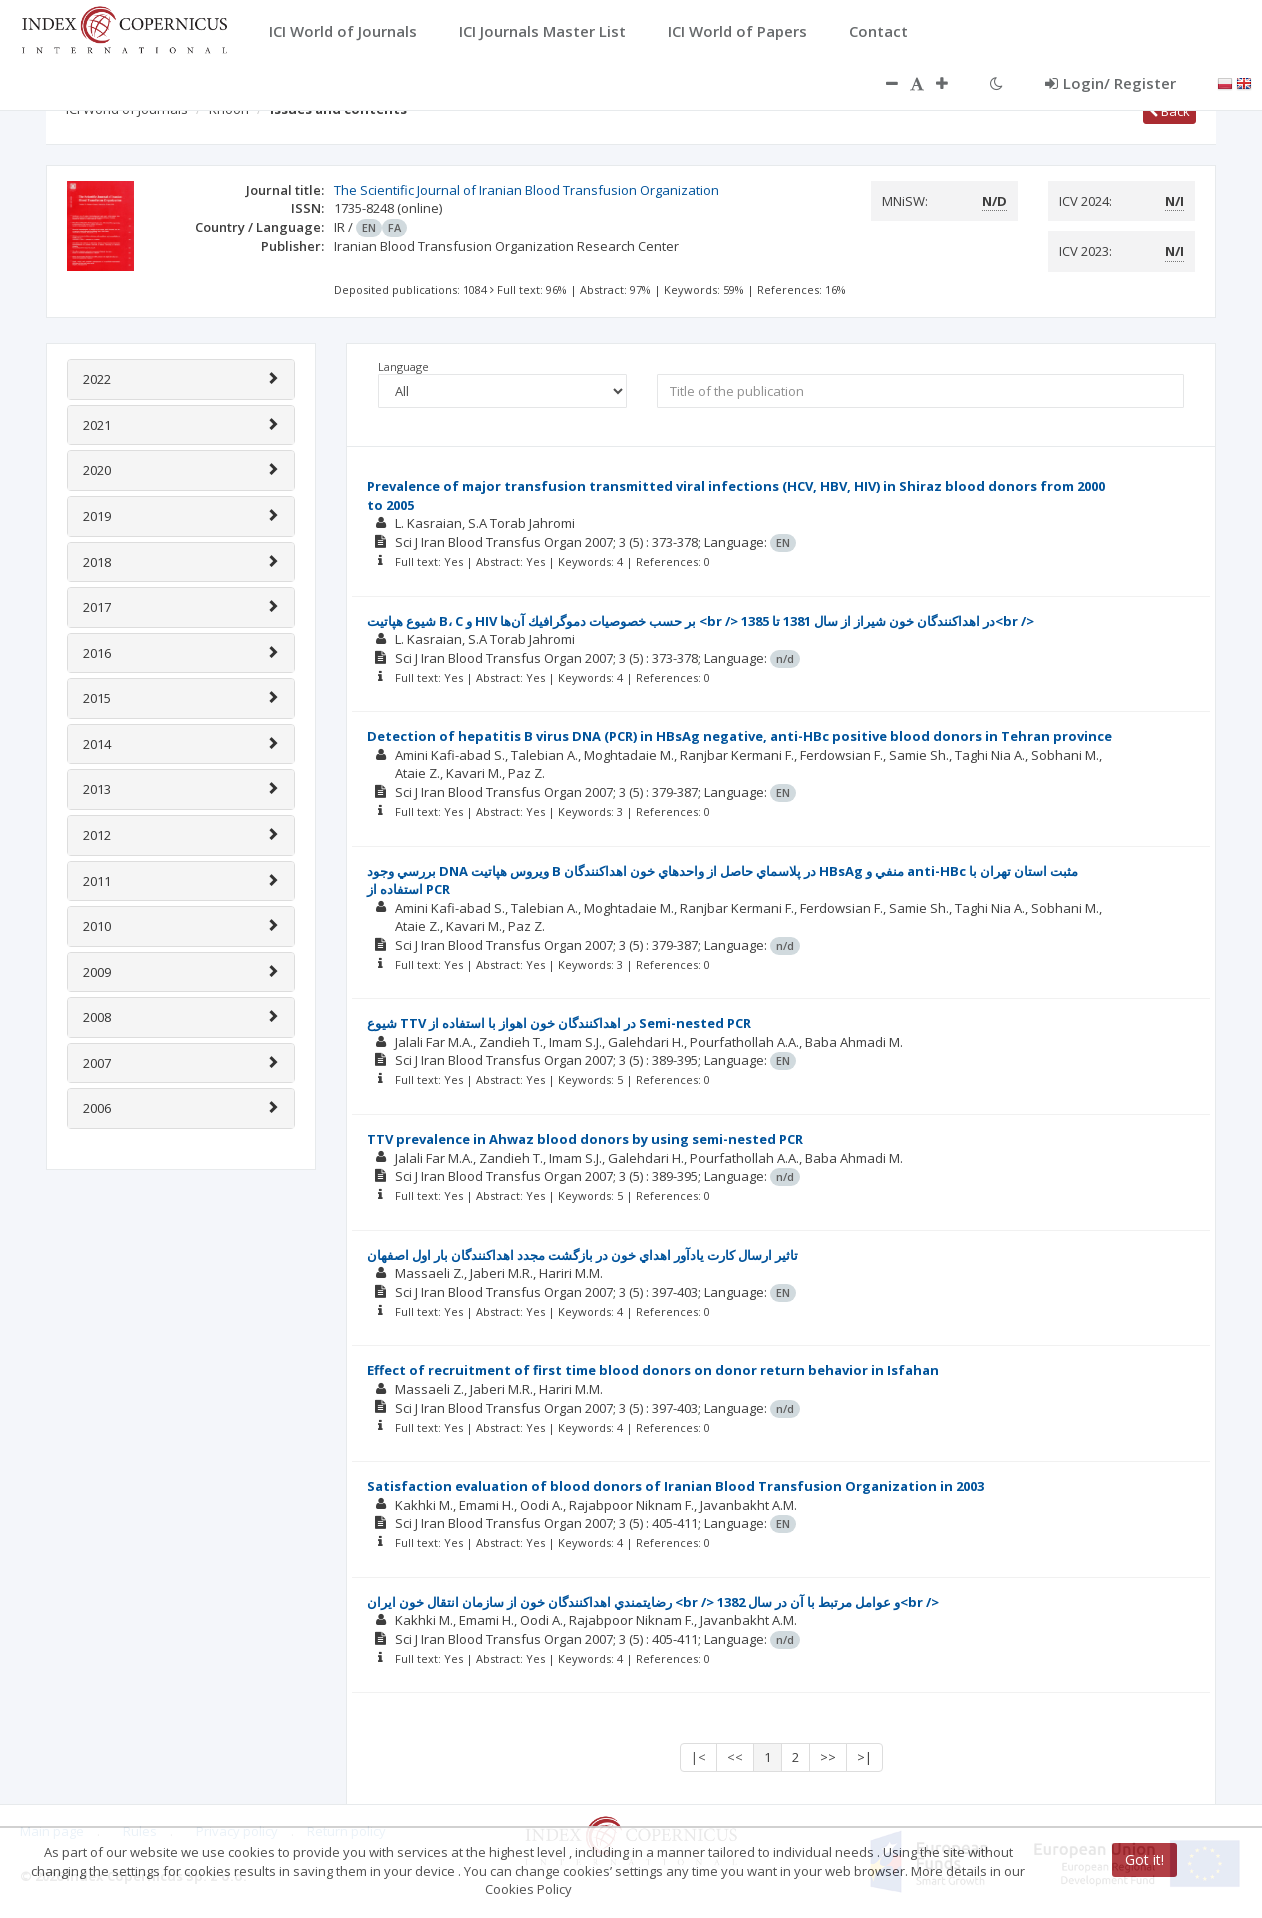 This screenshot has height=1918, width=1262. What do you see at coordinates (1144, 1859) in the screenshot?
I see `Got it!` at bounding box center [1144, 1859].